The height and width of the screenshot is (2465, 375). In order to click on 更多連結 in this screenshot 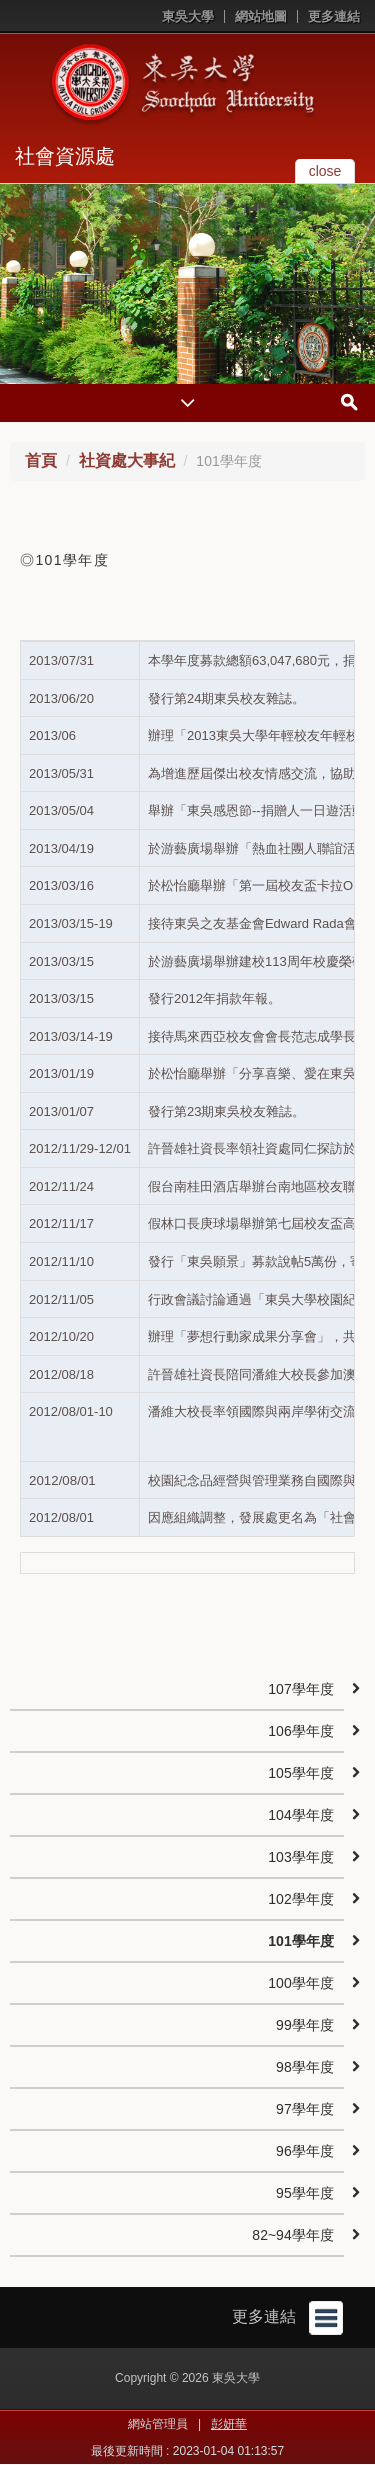, I will do `click(334, 16)`.